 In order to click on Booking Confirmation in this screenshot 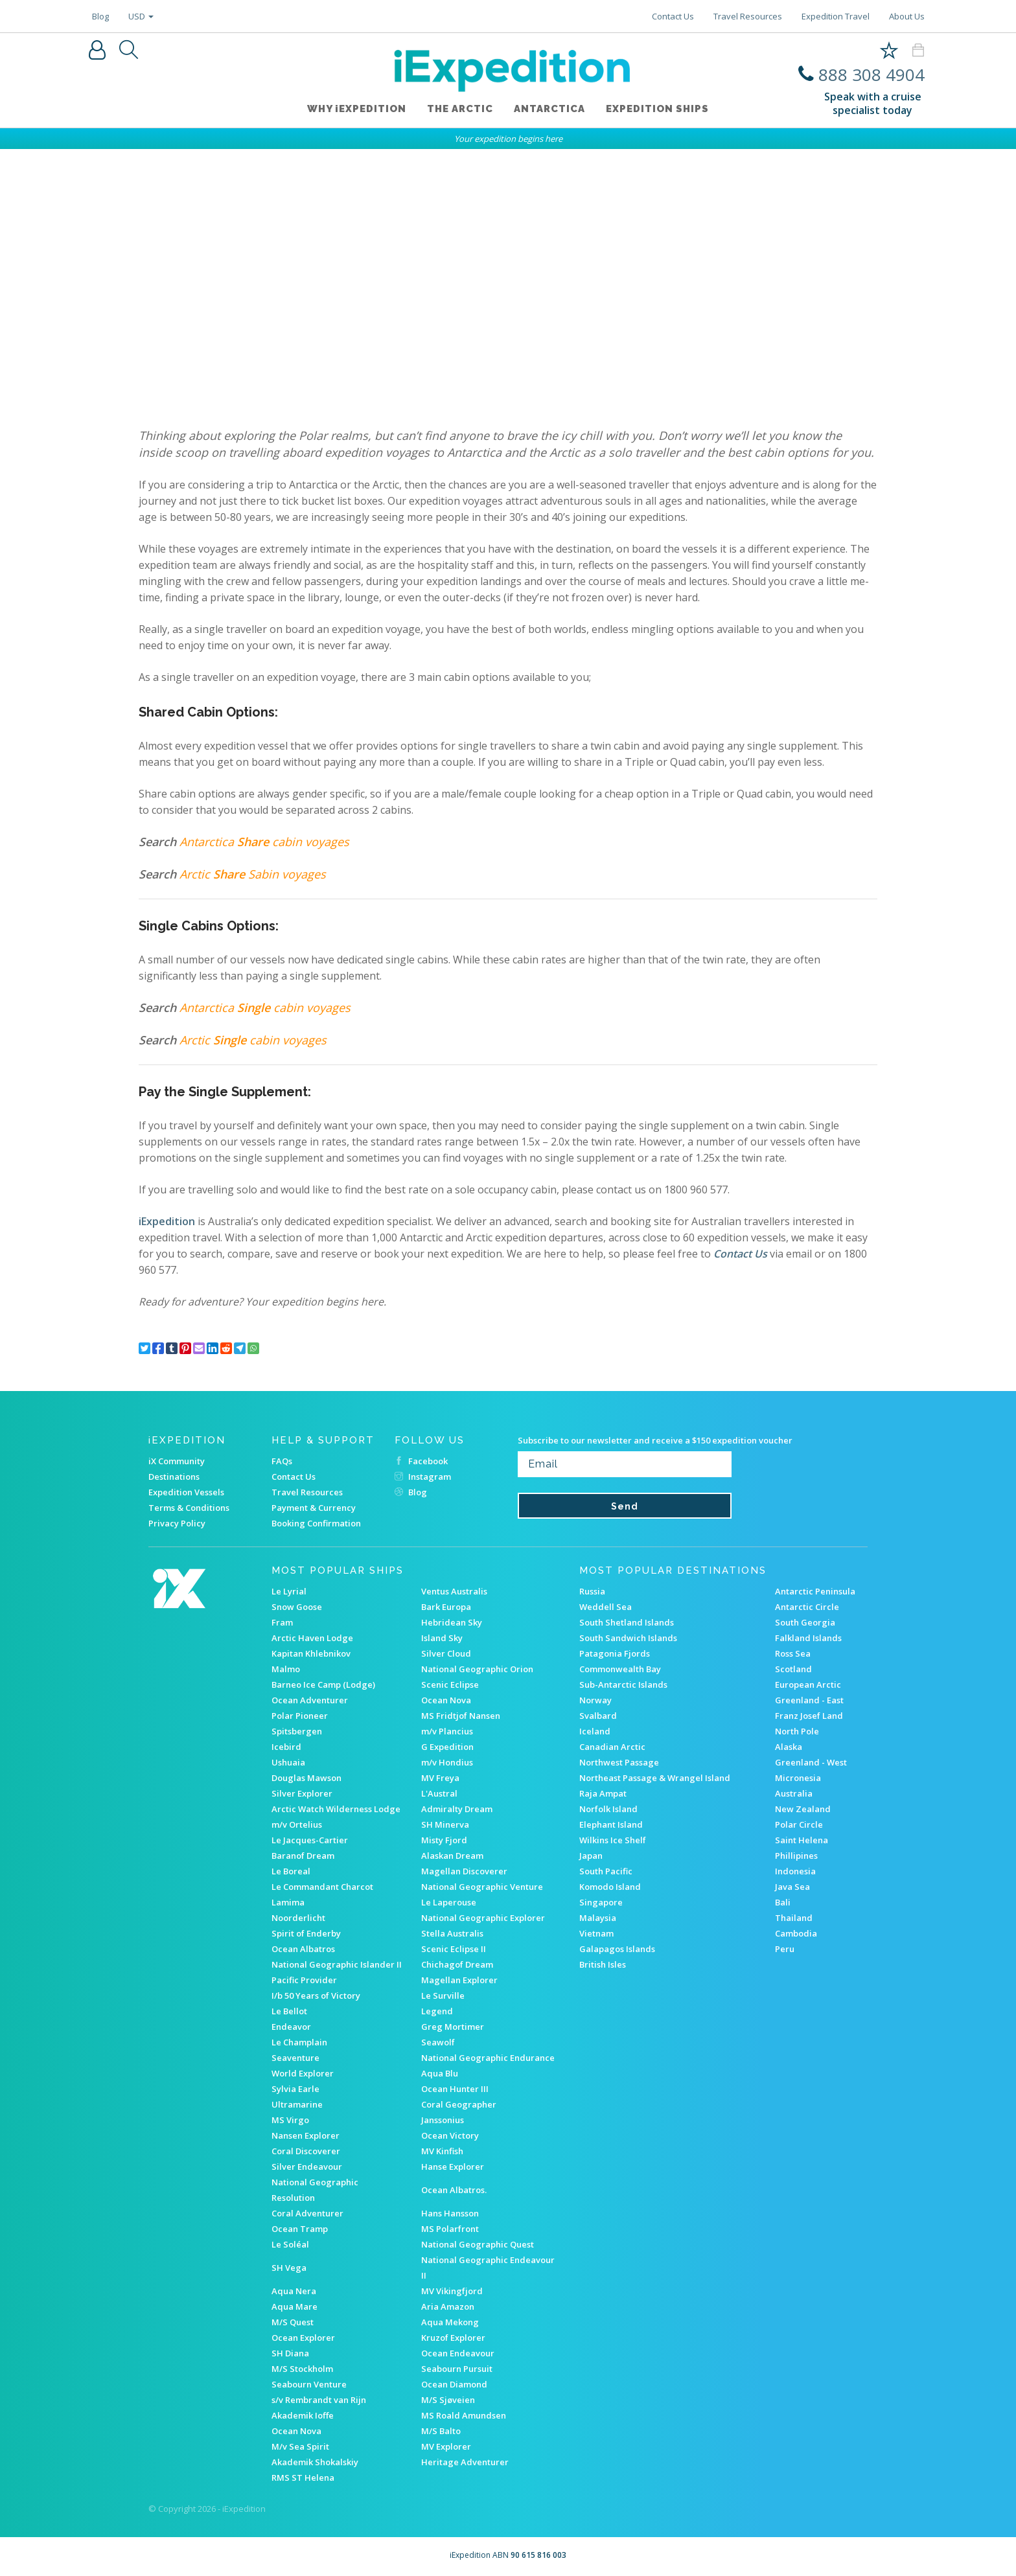, I will do `click(316, 1523)`.